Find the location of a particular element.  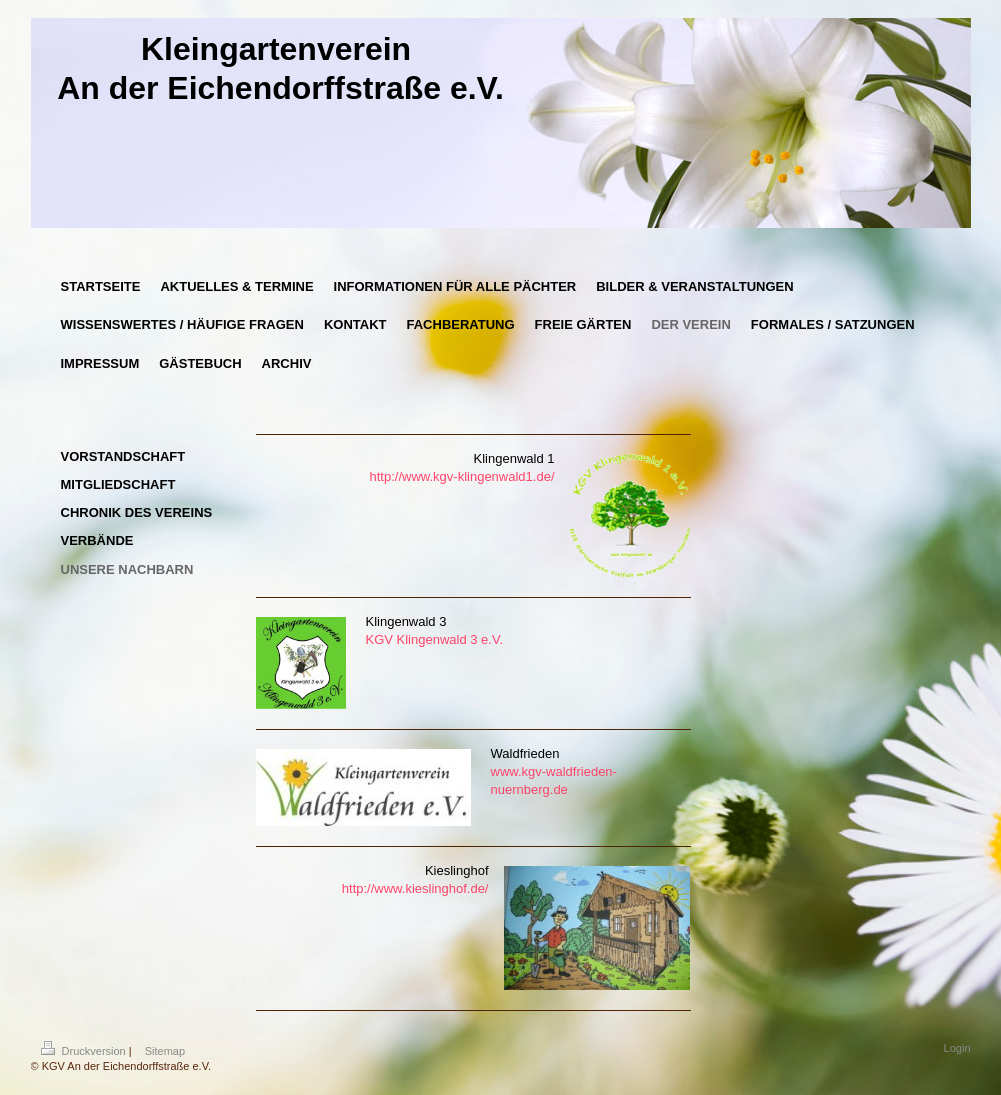

Login is located at coordinates (957, 1048).